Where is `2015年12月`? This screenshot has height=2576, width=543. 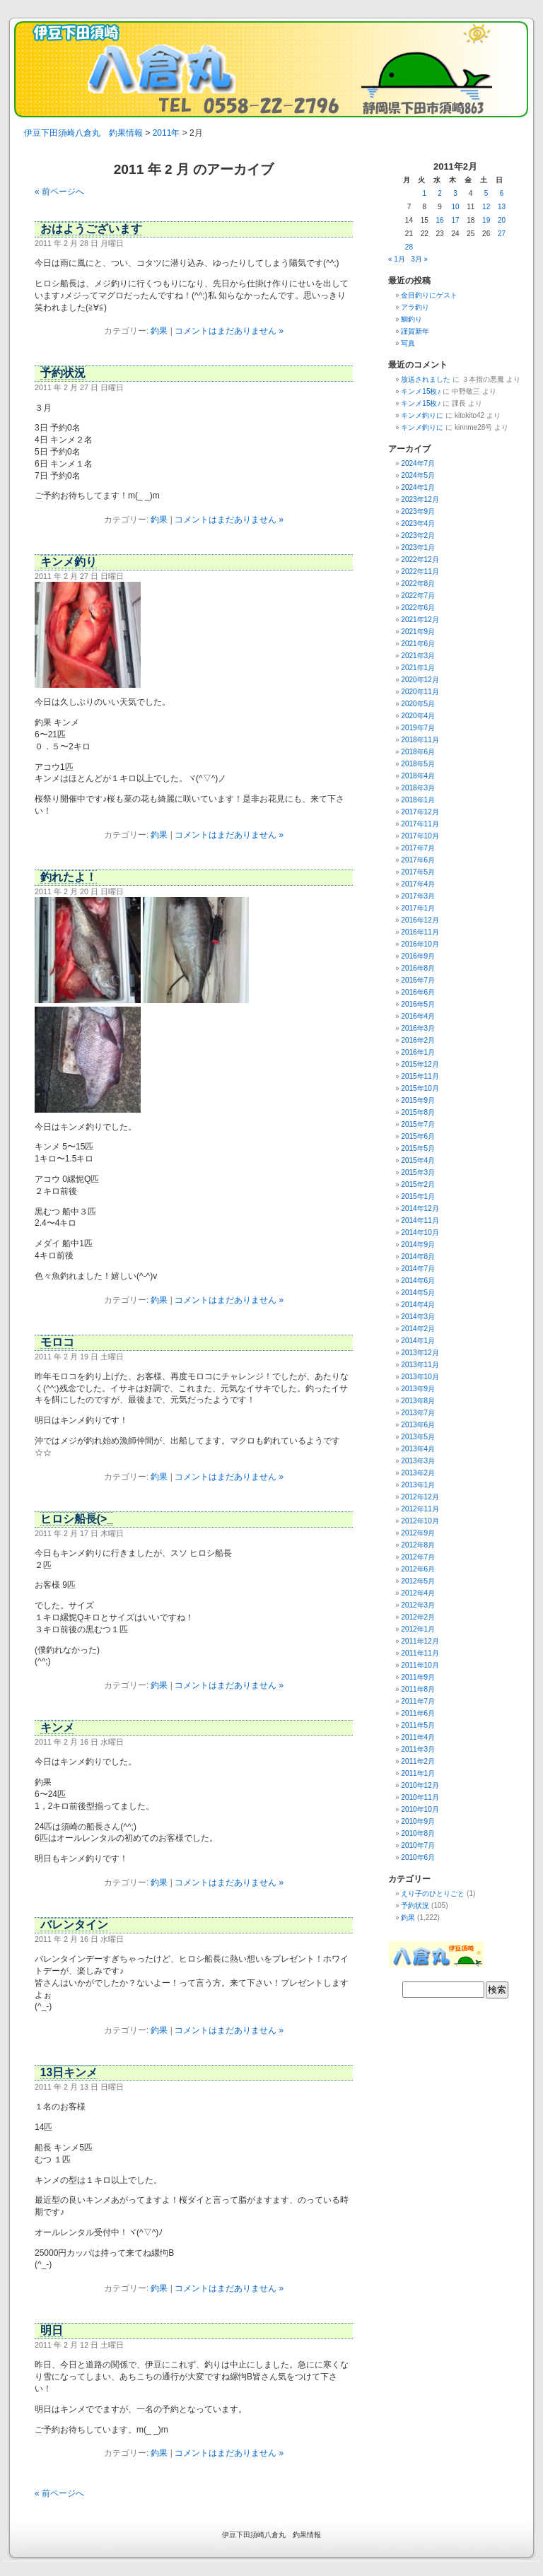 2015年12月 is located at coordinates (419, 1064).